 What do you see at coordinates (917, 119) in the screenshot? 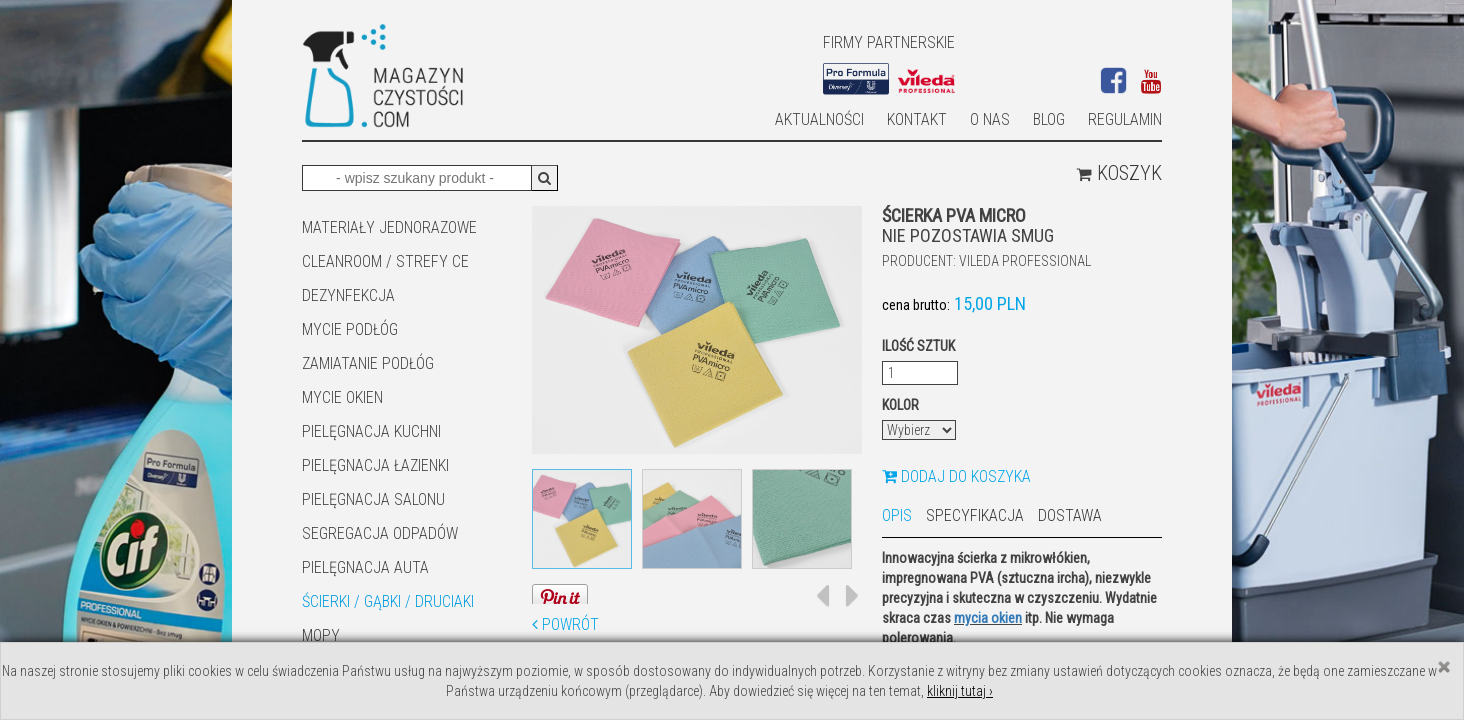
I see `Kontakt` at bounding box center [917, 119].